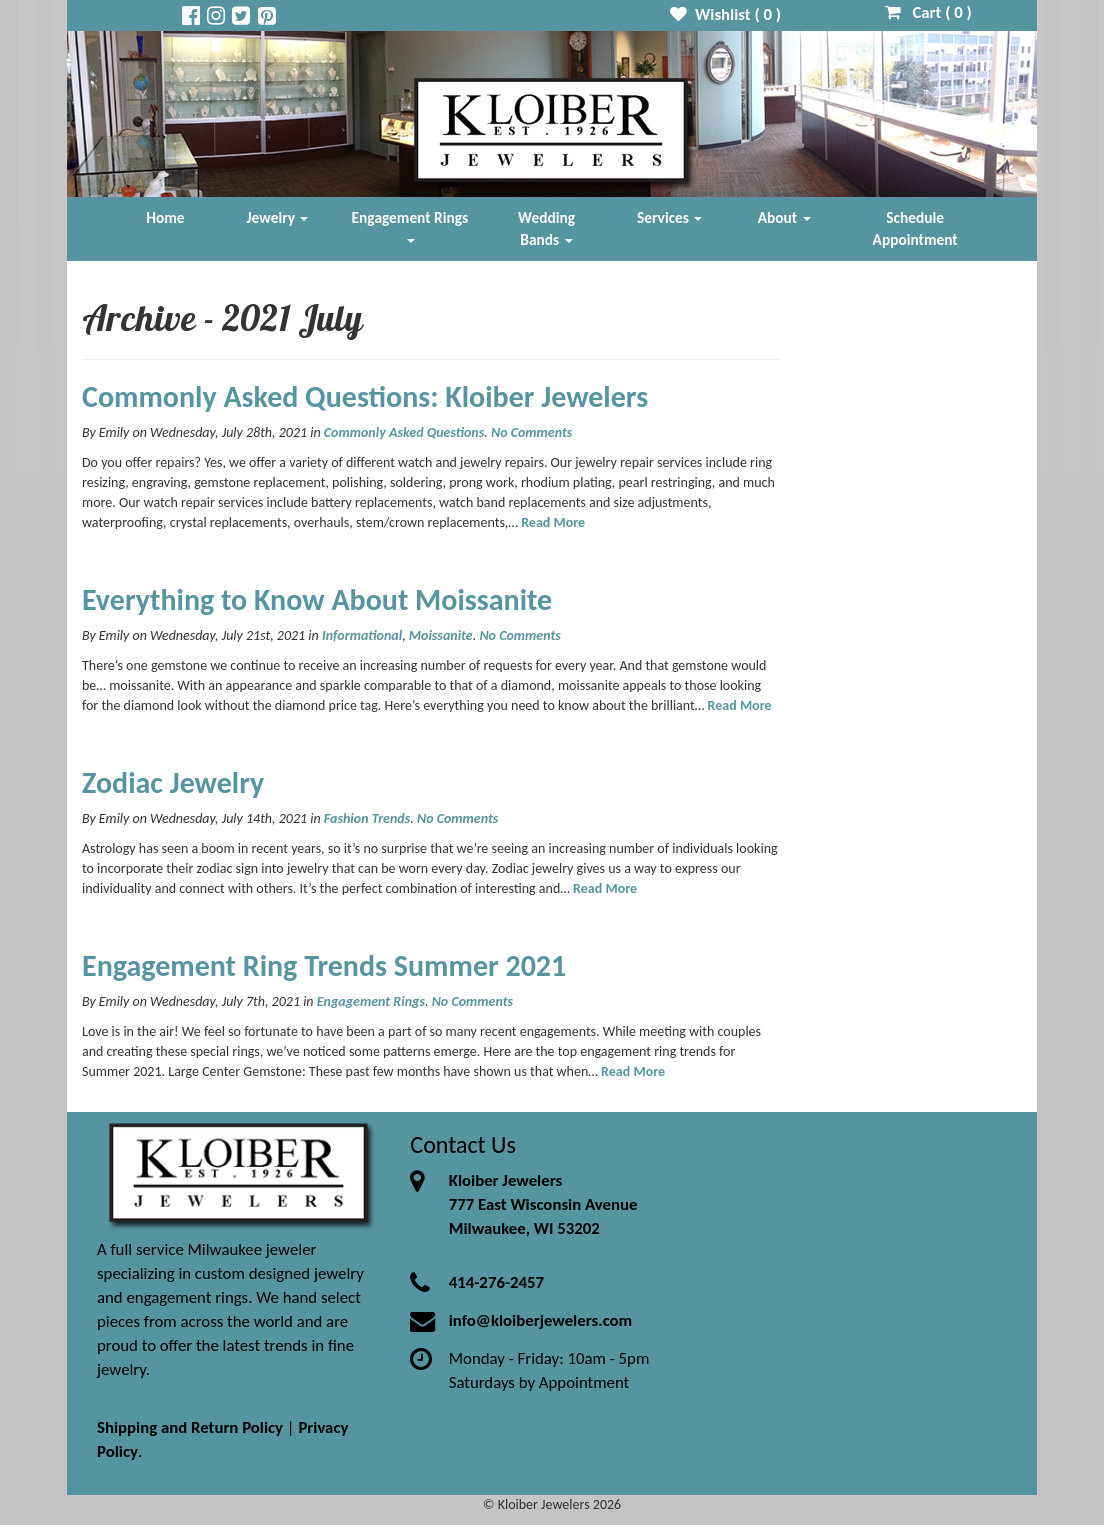 Image resolution: width=1104 pixels, height=1525 pixels. Describe the element at coordinates (928, 12) in the screenshot. I see `Cart ( )` at that location.